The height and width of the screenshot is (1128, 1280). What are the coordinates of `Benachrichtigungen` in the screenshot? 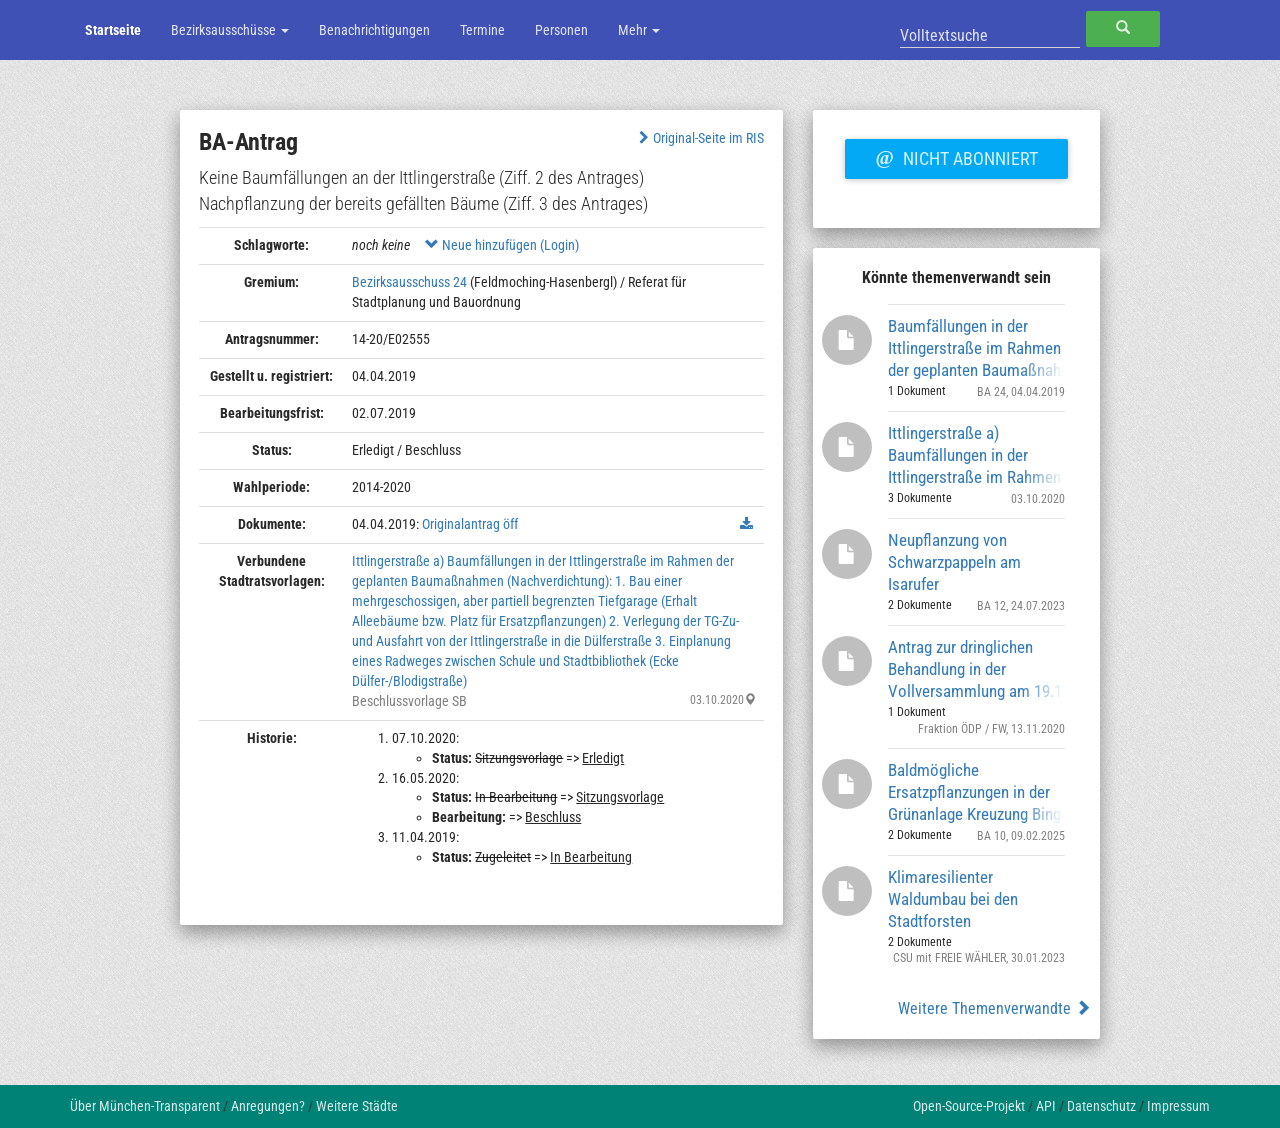 It's located at (374, 30).